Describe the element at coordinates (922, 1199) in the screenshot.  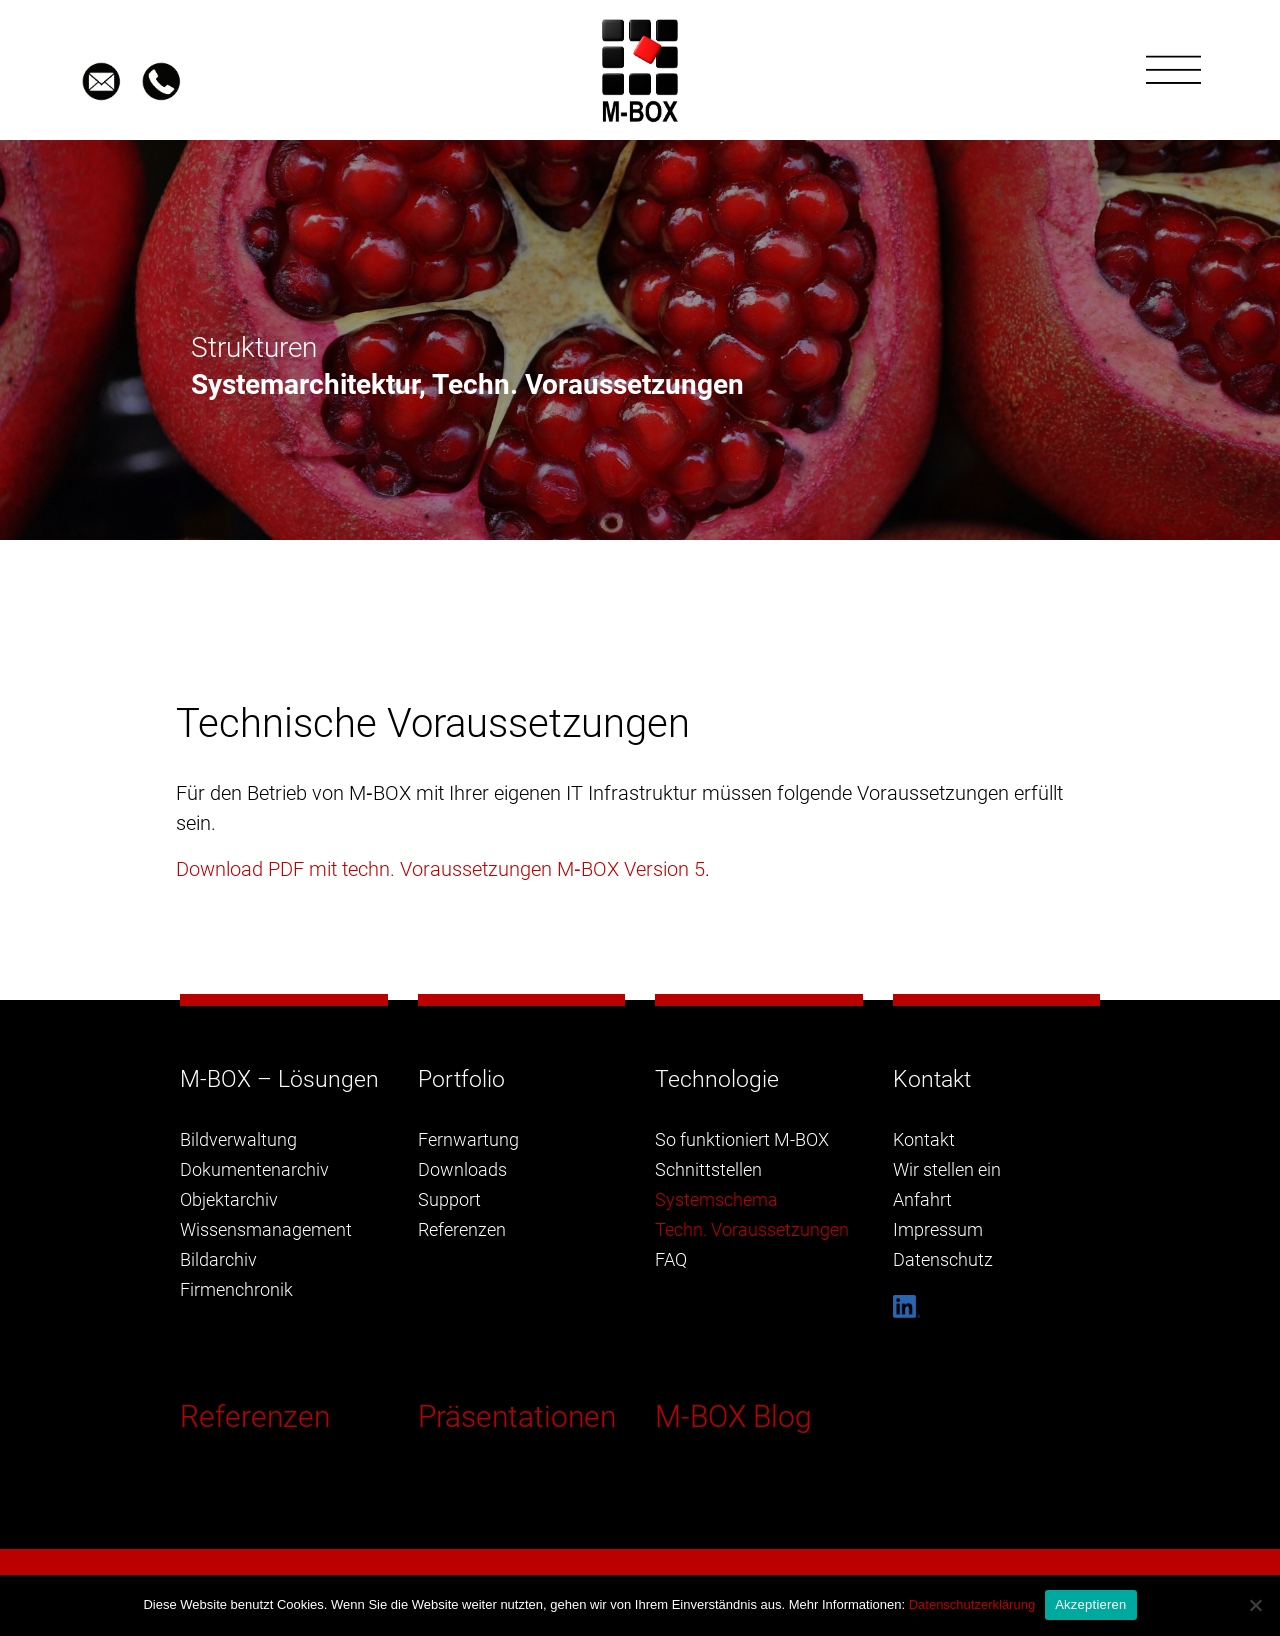
I see `Anfahrt` at that location.